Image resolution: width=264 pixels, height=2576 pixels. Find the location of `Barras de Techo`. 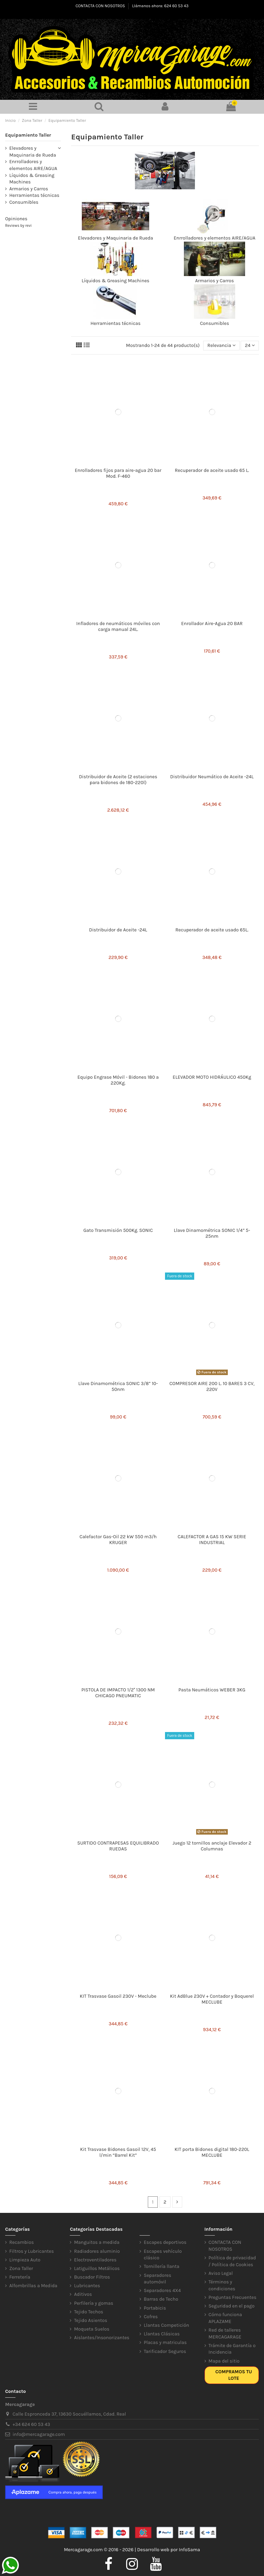

Barras de Techo is located at coordinates (161, 2299).